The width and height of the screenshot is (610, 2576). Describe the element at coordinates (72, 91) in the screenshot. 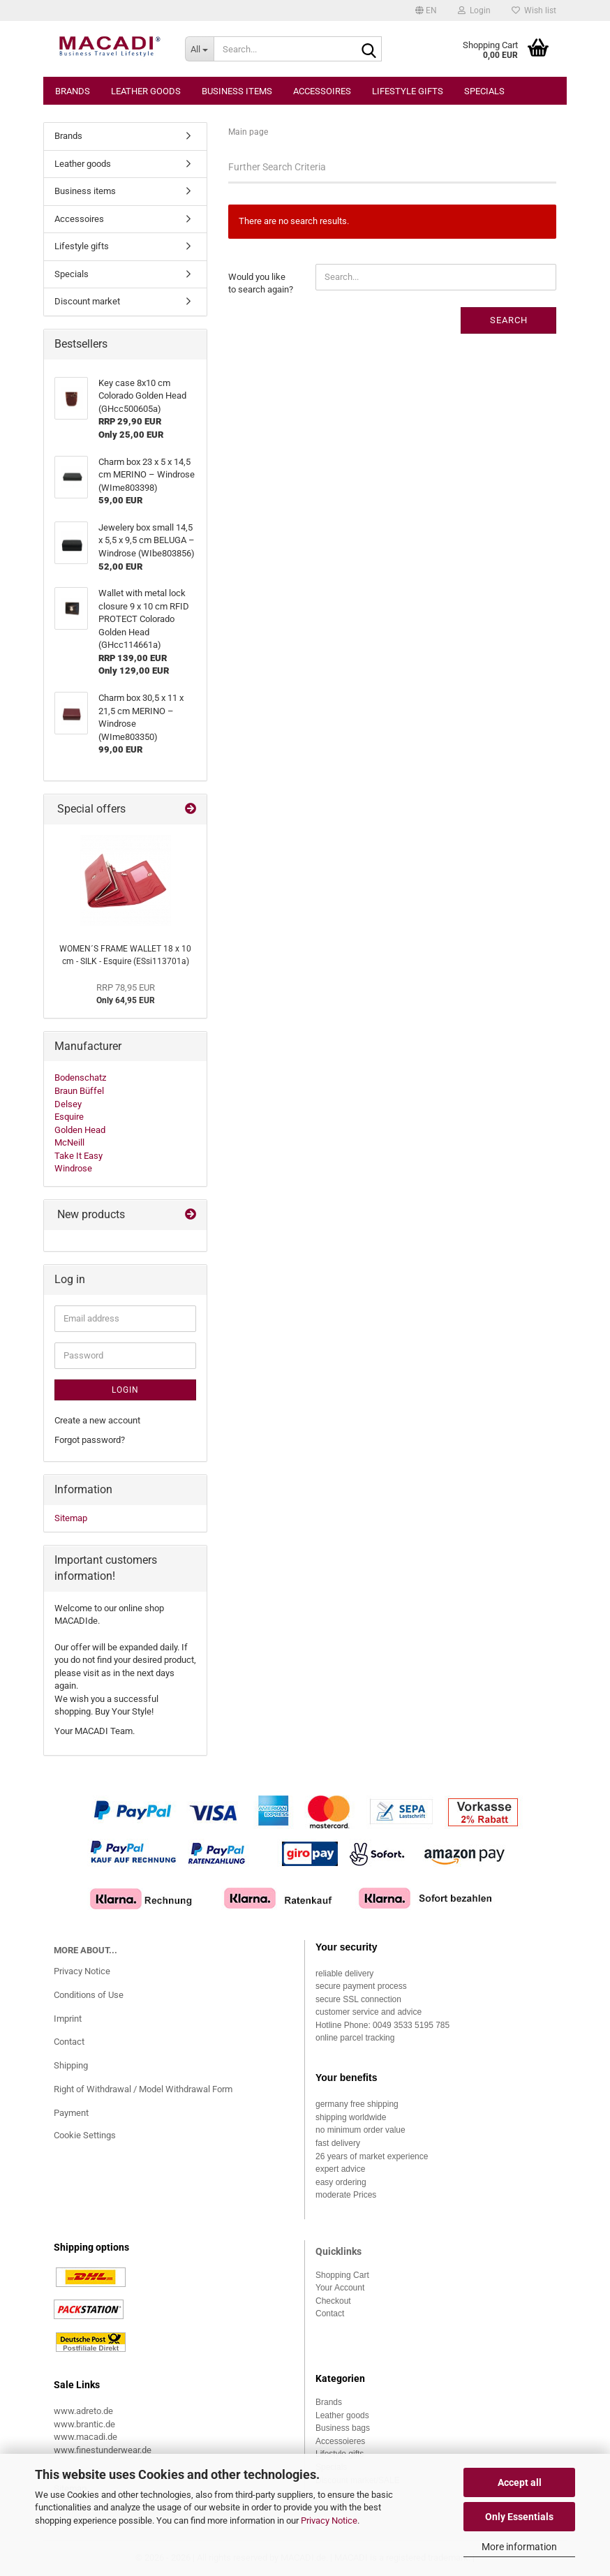

I see `Brands` at that location.